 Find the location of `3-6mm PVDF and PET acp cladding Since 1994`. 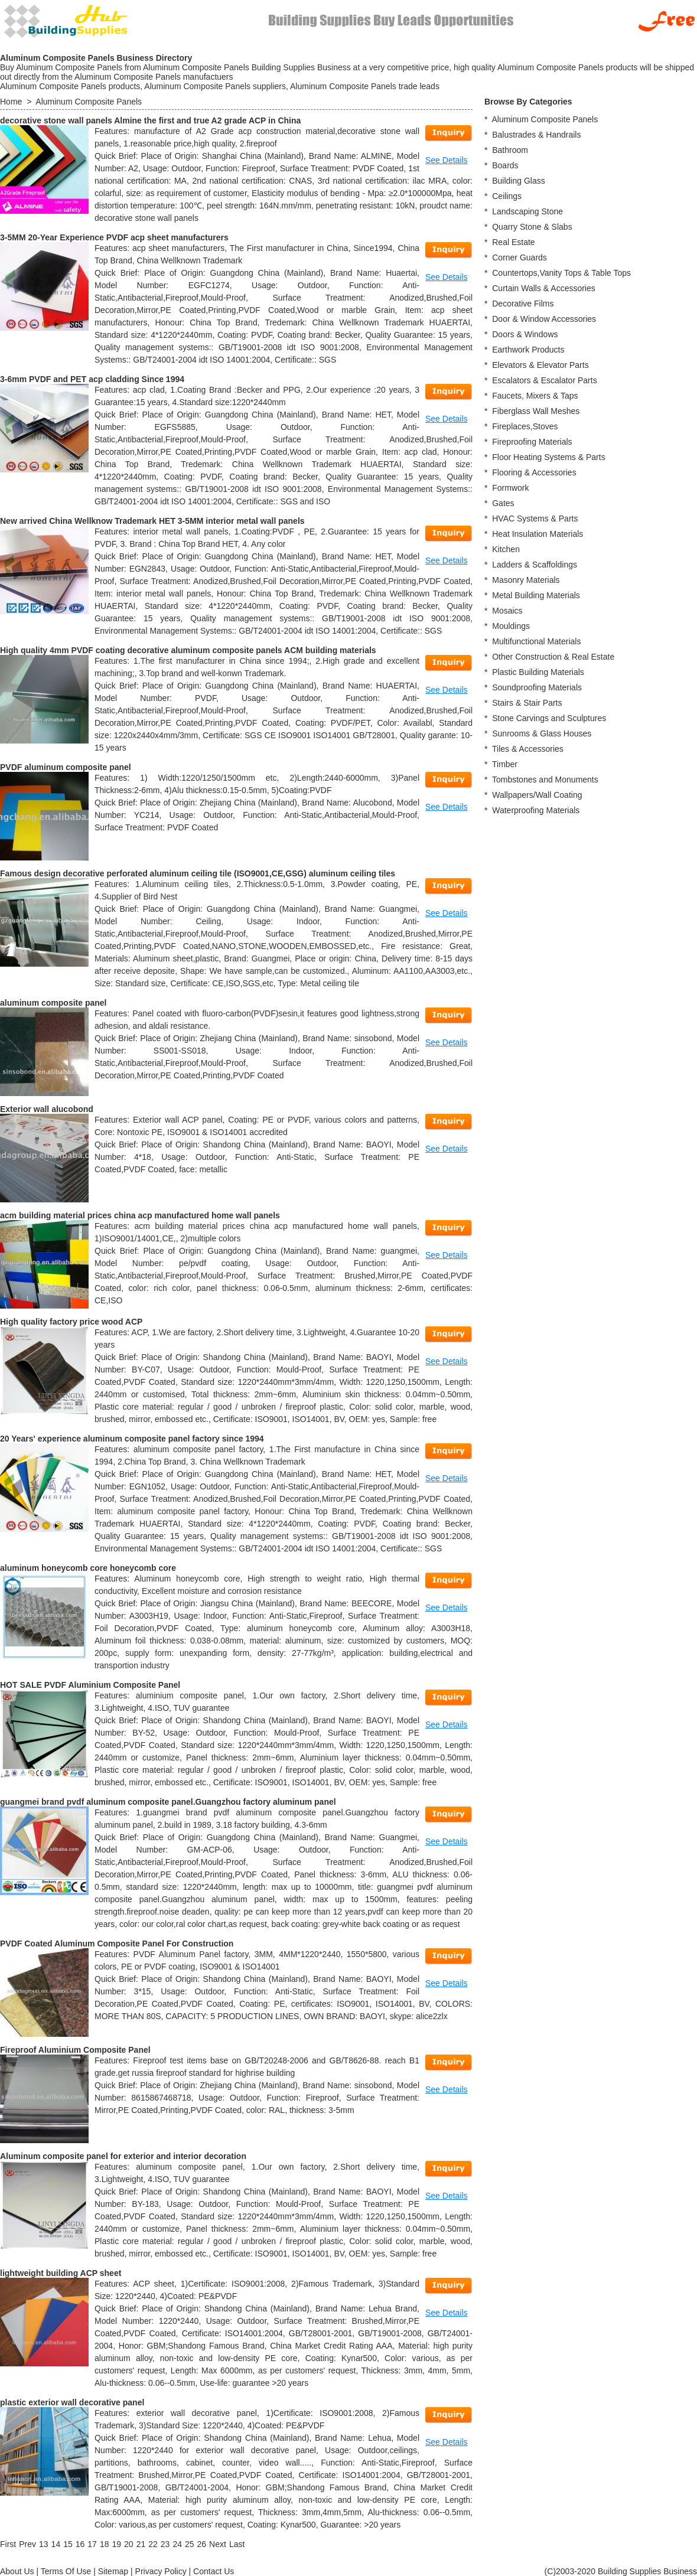

3-6mm PVDF and PET acp cladding Since 1994 is located at coordinates (92, 379).